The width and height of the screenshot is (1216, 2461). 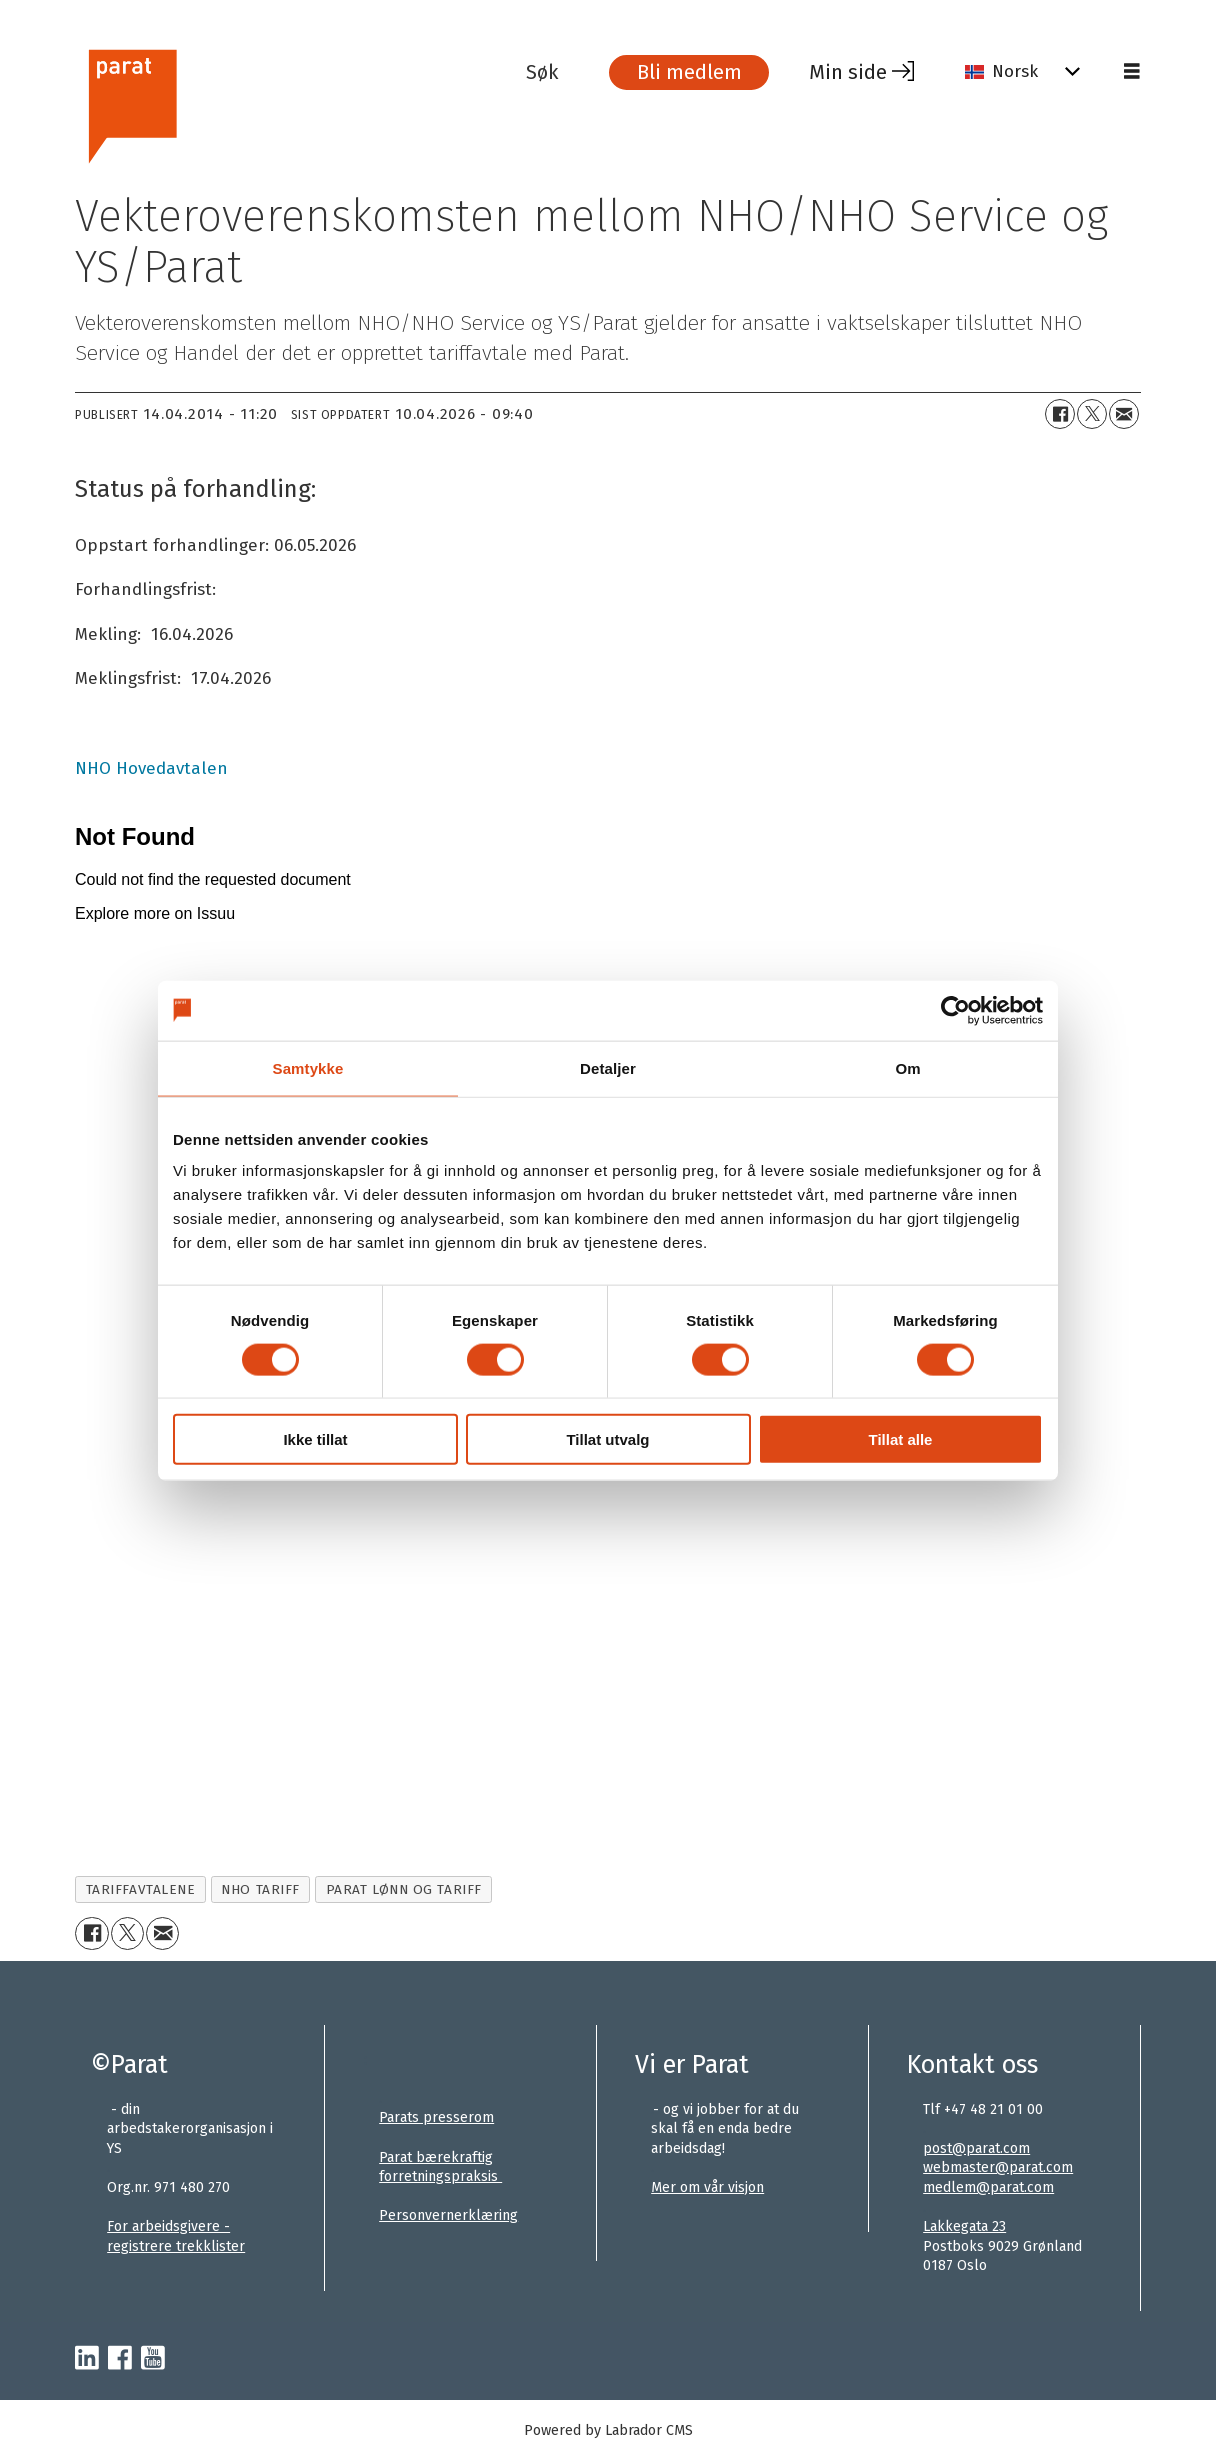 What do you see at coordinates (404, 1889) in the screenshot?
I see `parat lønn og tariff` at bounding box center [404, 1889].